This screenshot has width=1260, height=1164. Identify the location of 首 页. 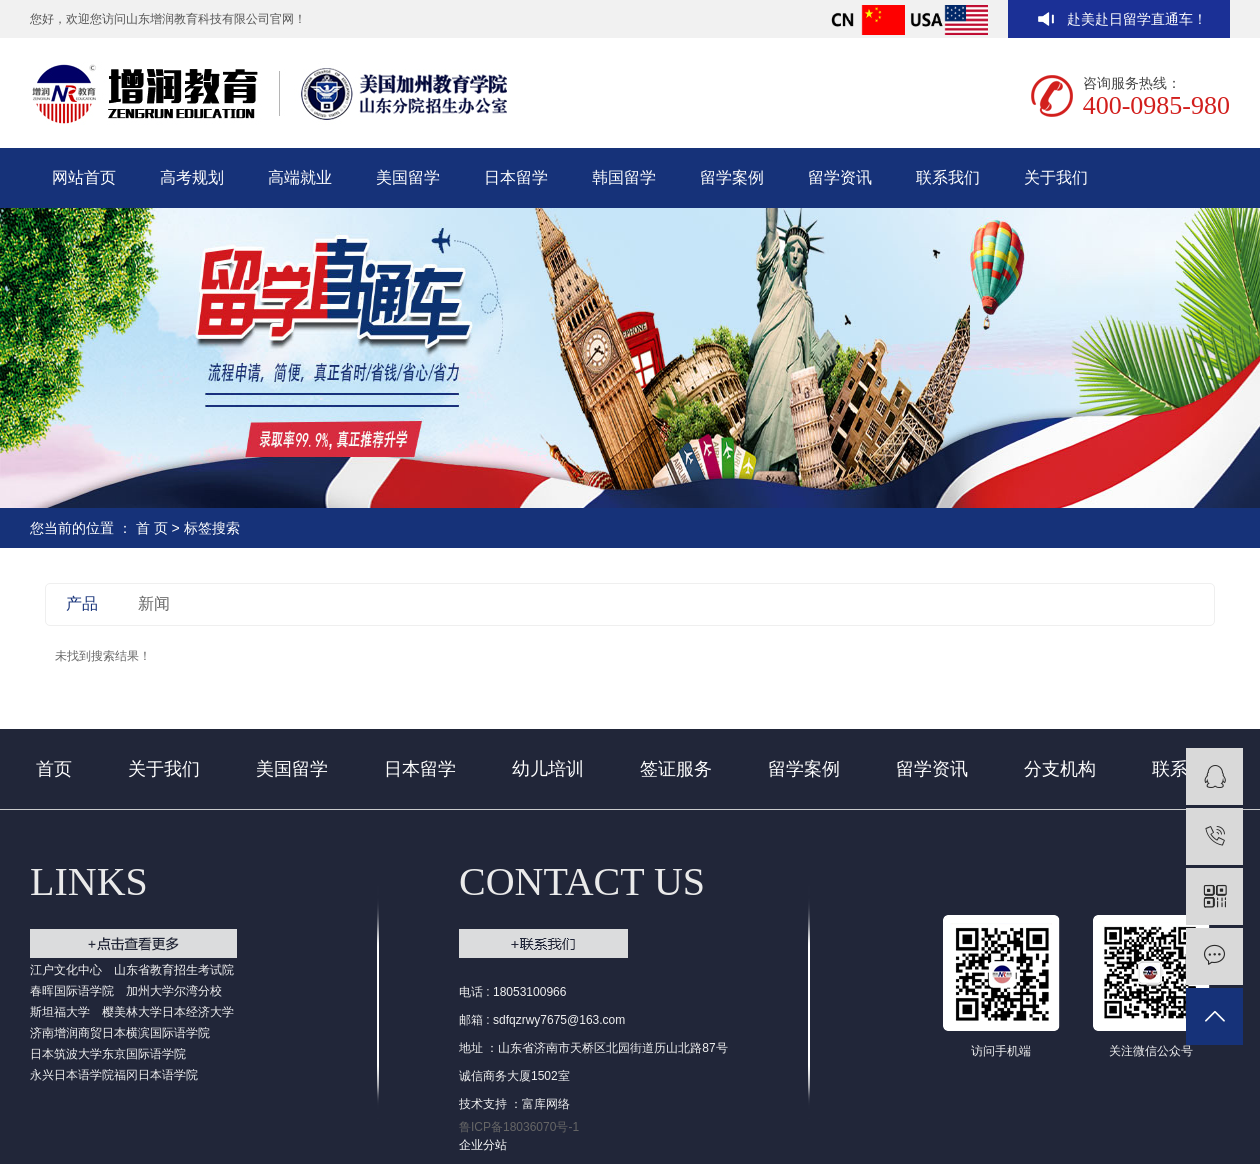
(152, 528).